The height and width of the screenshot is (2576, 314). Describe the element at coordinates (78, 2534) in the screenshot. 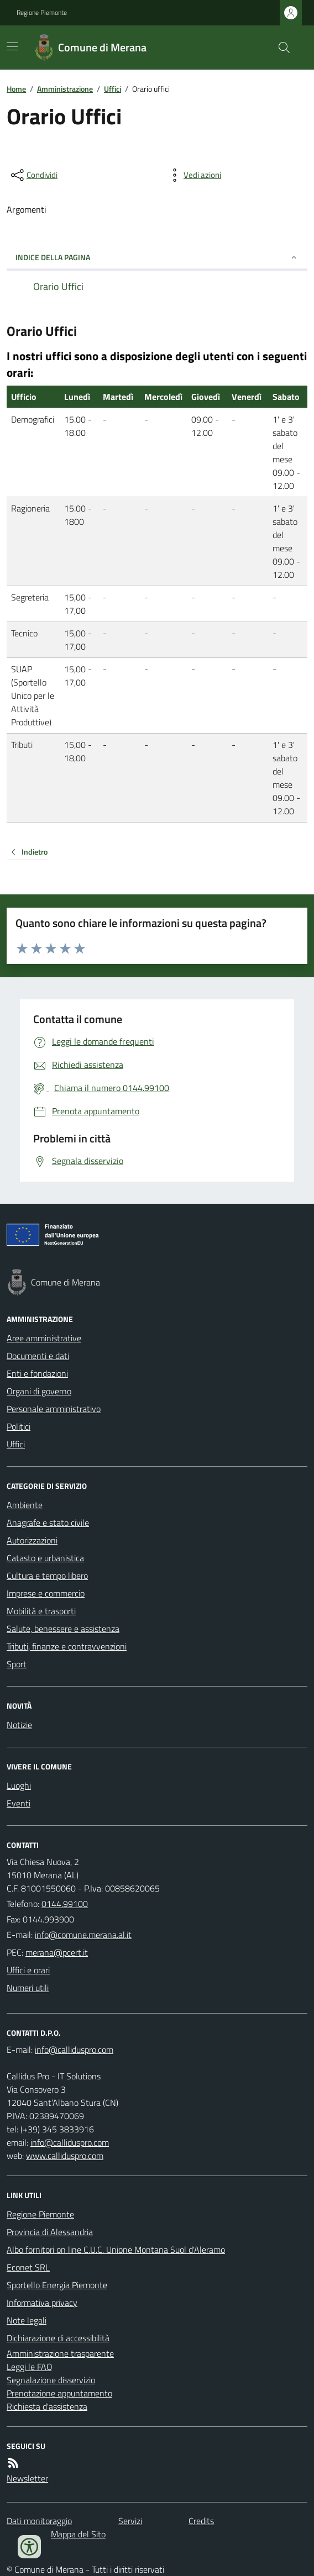

I see `Mappa del Sito` at that location.